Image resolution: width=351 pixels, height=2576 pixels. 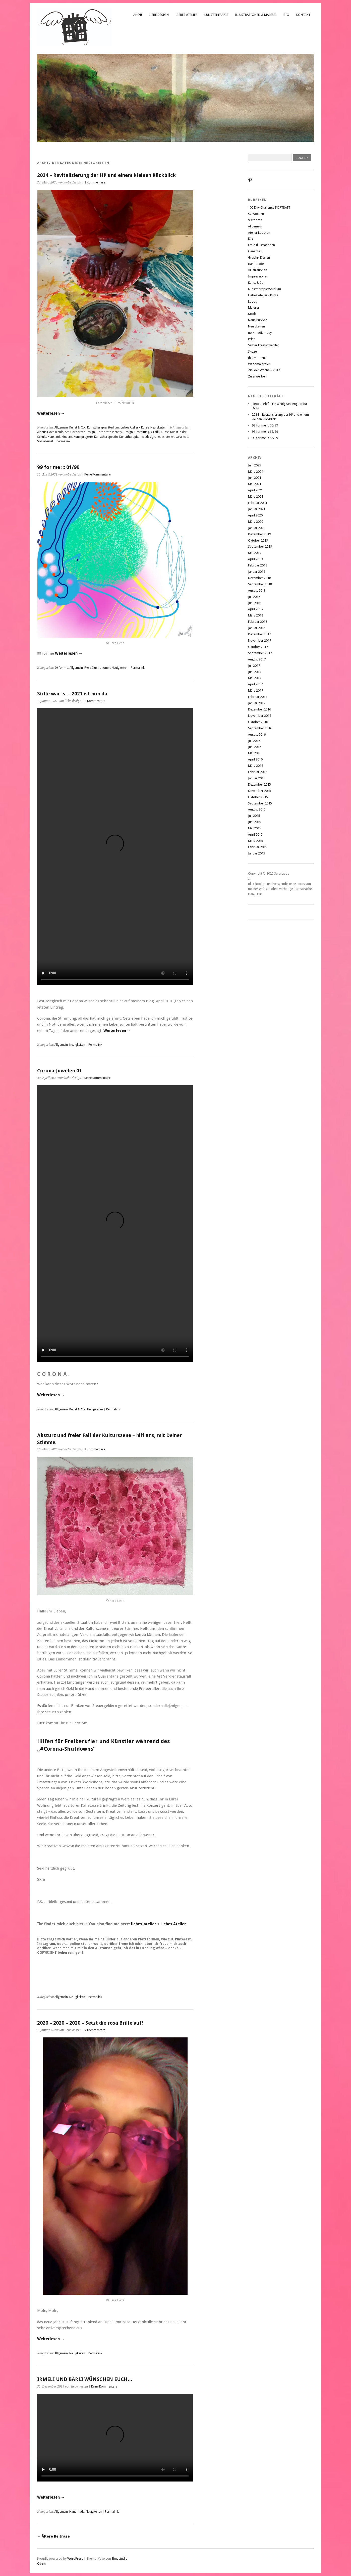 I want to click on September 2019, so click(x=260, y=546).